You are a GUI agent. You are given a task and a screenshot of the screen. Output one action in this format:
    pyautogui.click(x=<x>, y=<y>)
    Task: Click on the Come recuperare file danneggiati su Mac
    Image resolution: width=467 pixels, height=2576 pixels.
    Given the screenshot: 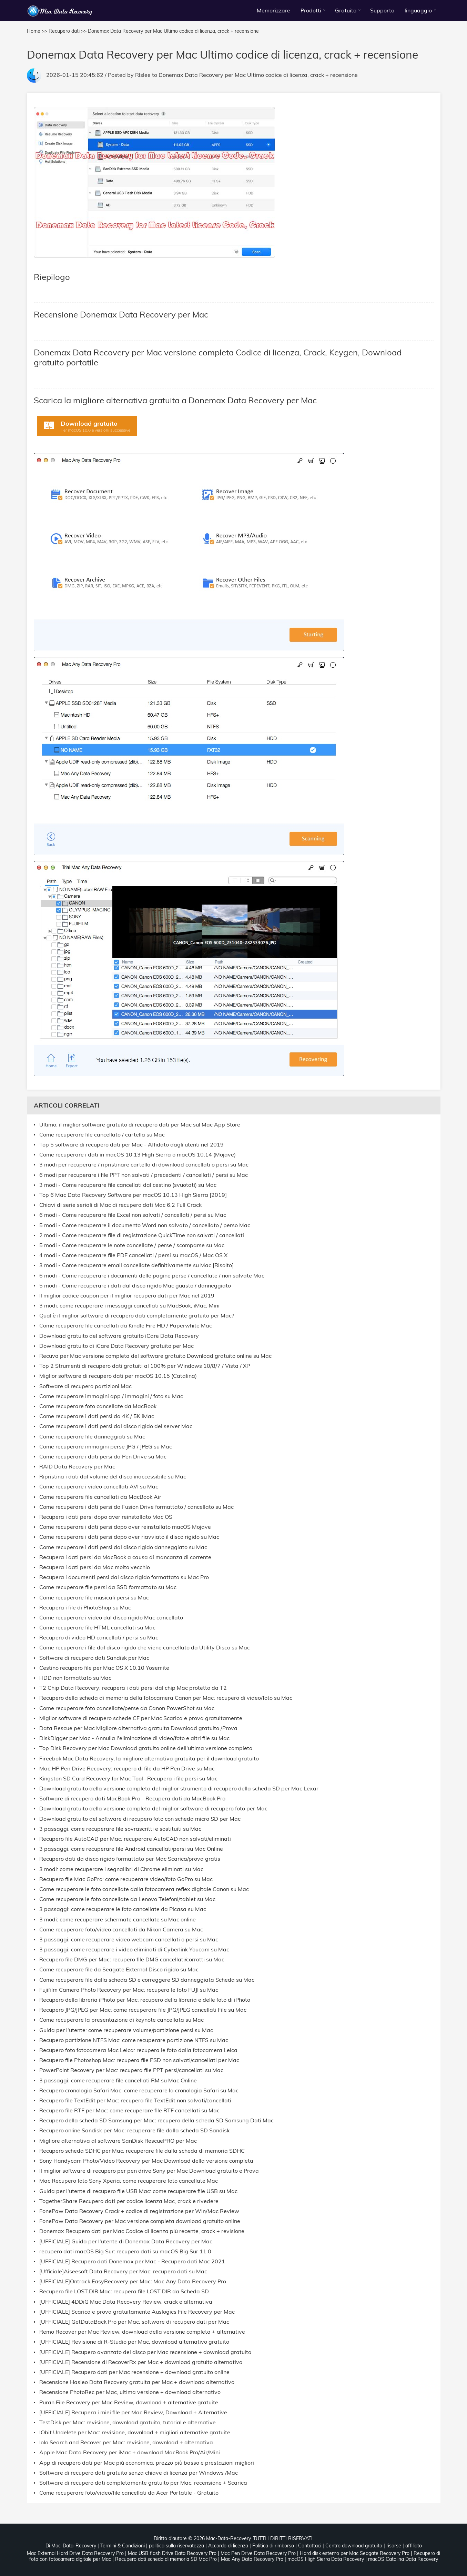 What is the action you would take?
    pyautogui.click(x=92, y=1436)
    